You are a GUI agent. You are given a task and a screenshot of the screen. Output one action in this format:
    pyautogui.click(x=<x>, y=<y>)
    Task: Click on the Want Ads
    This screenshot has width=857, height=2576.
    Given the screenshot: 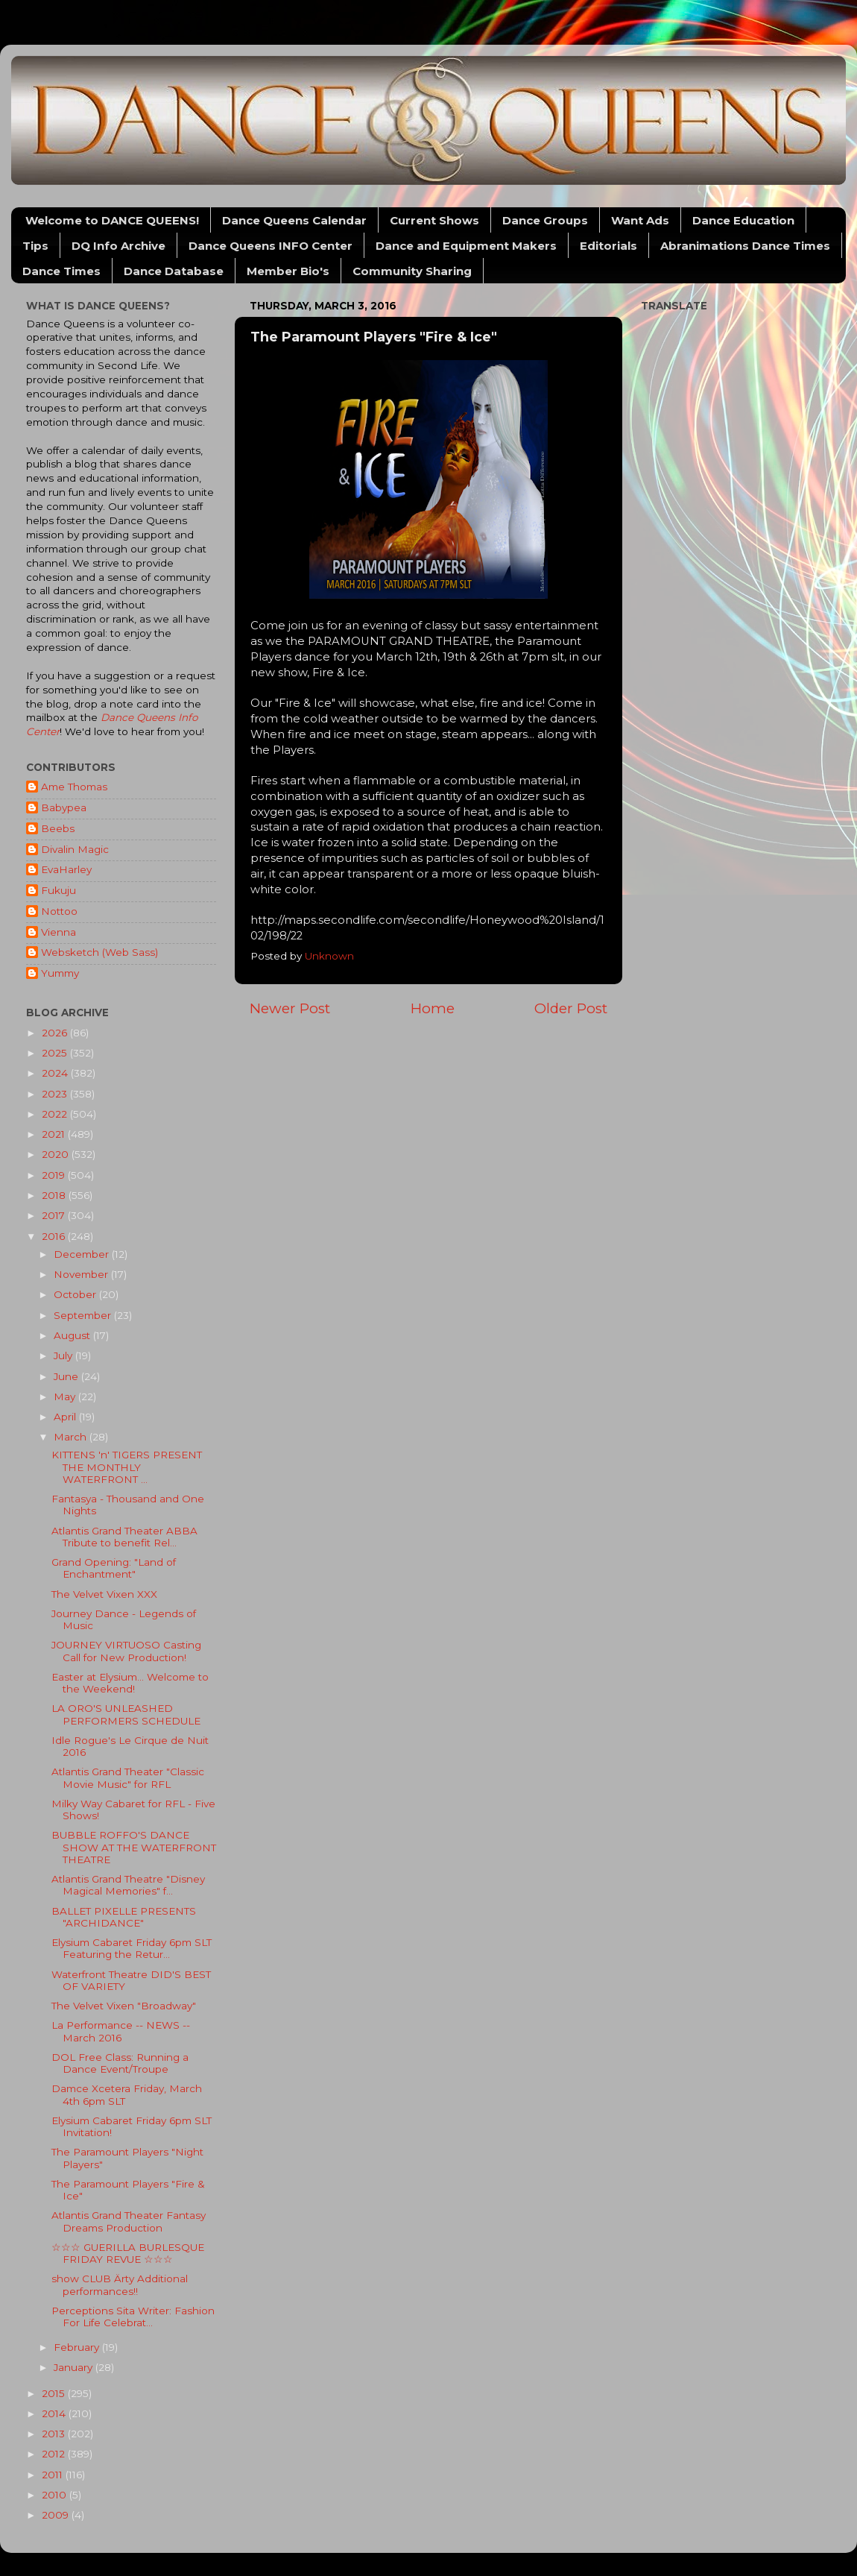 What is the action you would take?
    pyautogui.click(x=640, y=220)
    